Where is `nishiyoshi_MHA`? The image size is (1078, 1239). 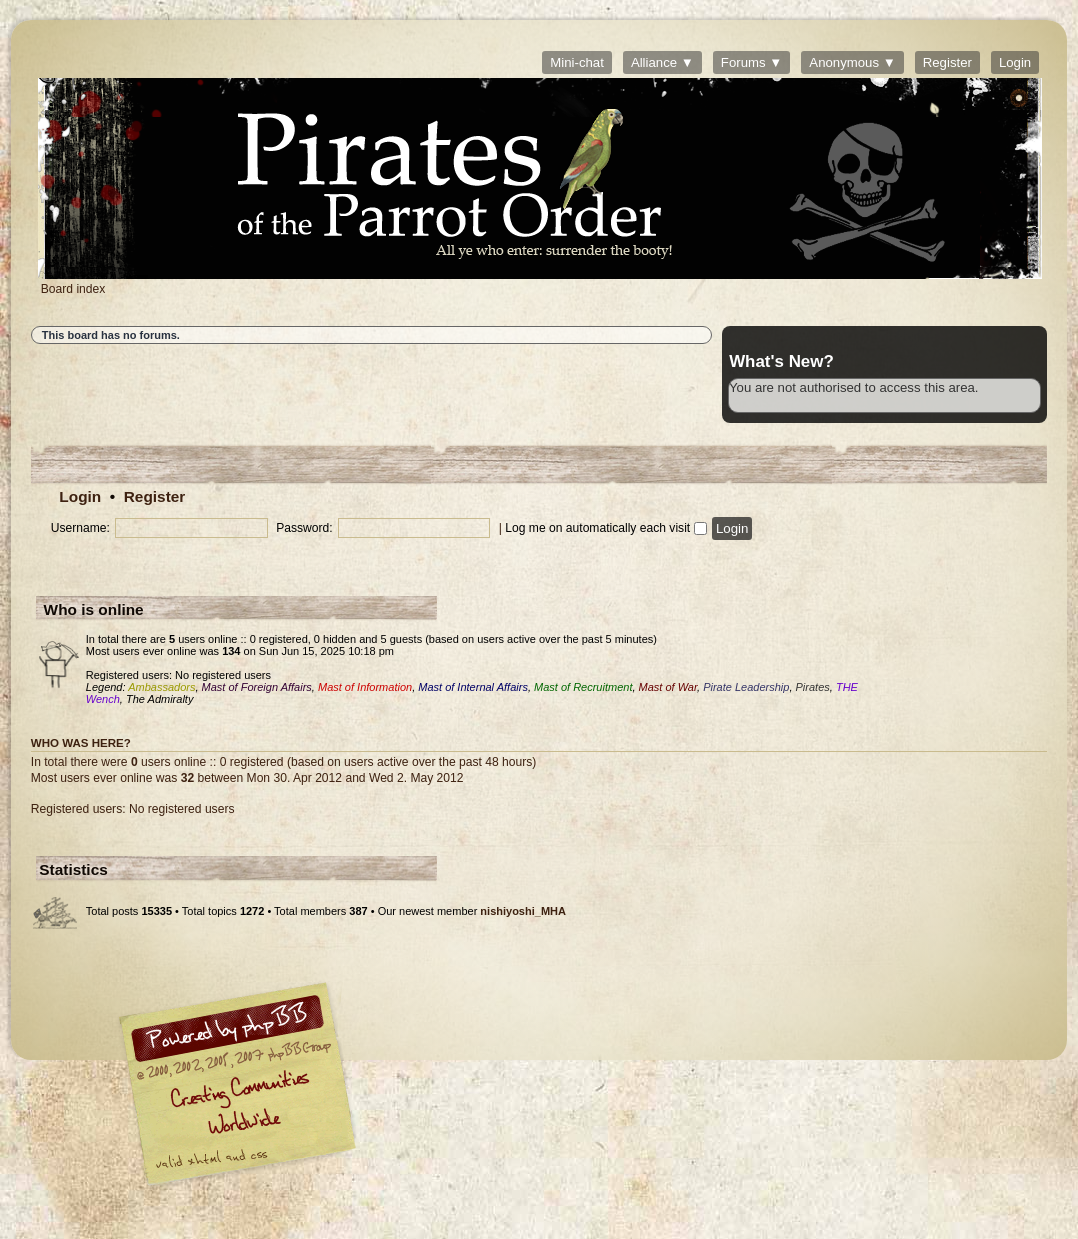
nishiyoshi_MHA is located at coordinates (523, 911).